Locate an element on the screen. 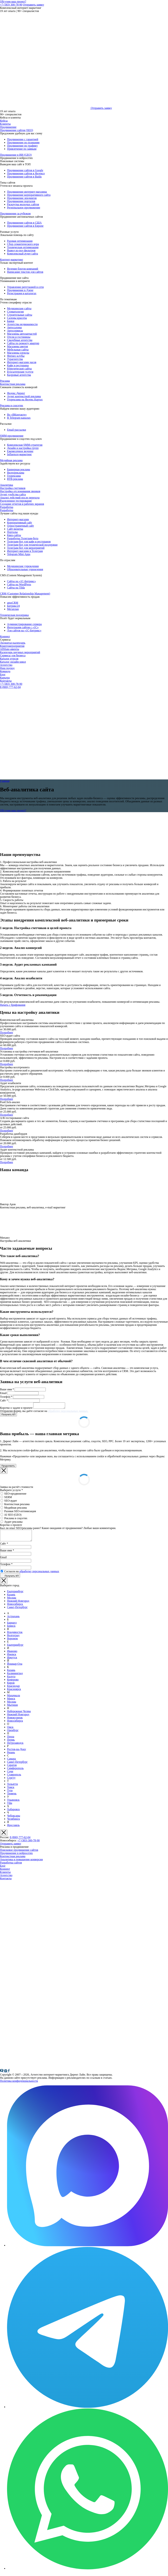 This screenshot has width=168, height=2576. Тула is located at coordinates (9, 1793).